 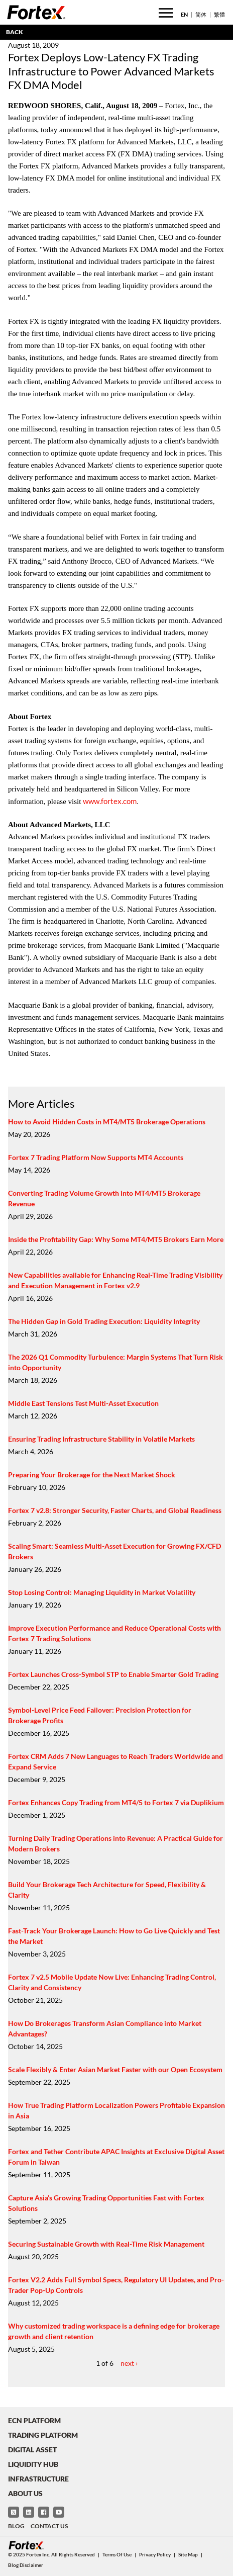 What do you see at coordinates (25, 2493) in the screenshot?
I see `About Us` at bounding box center [25, 2493].